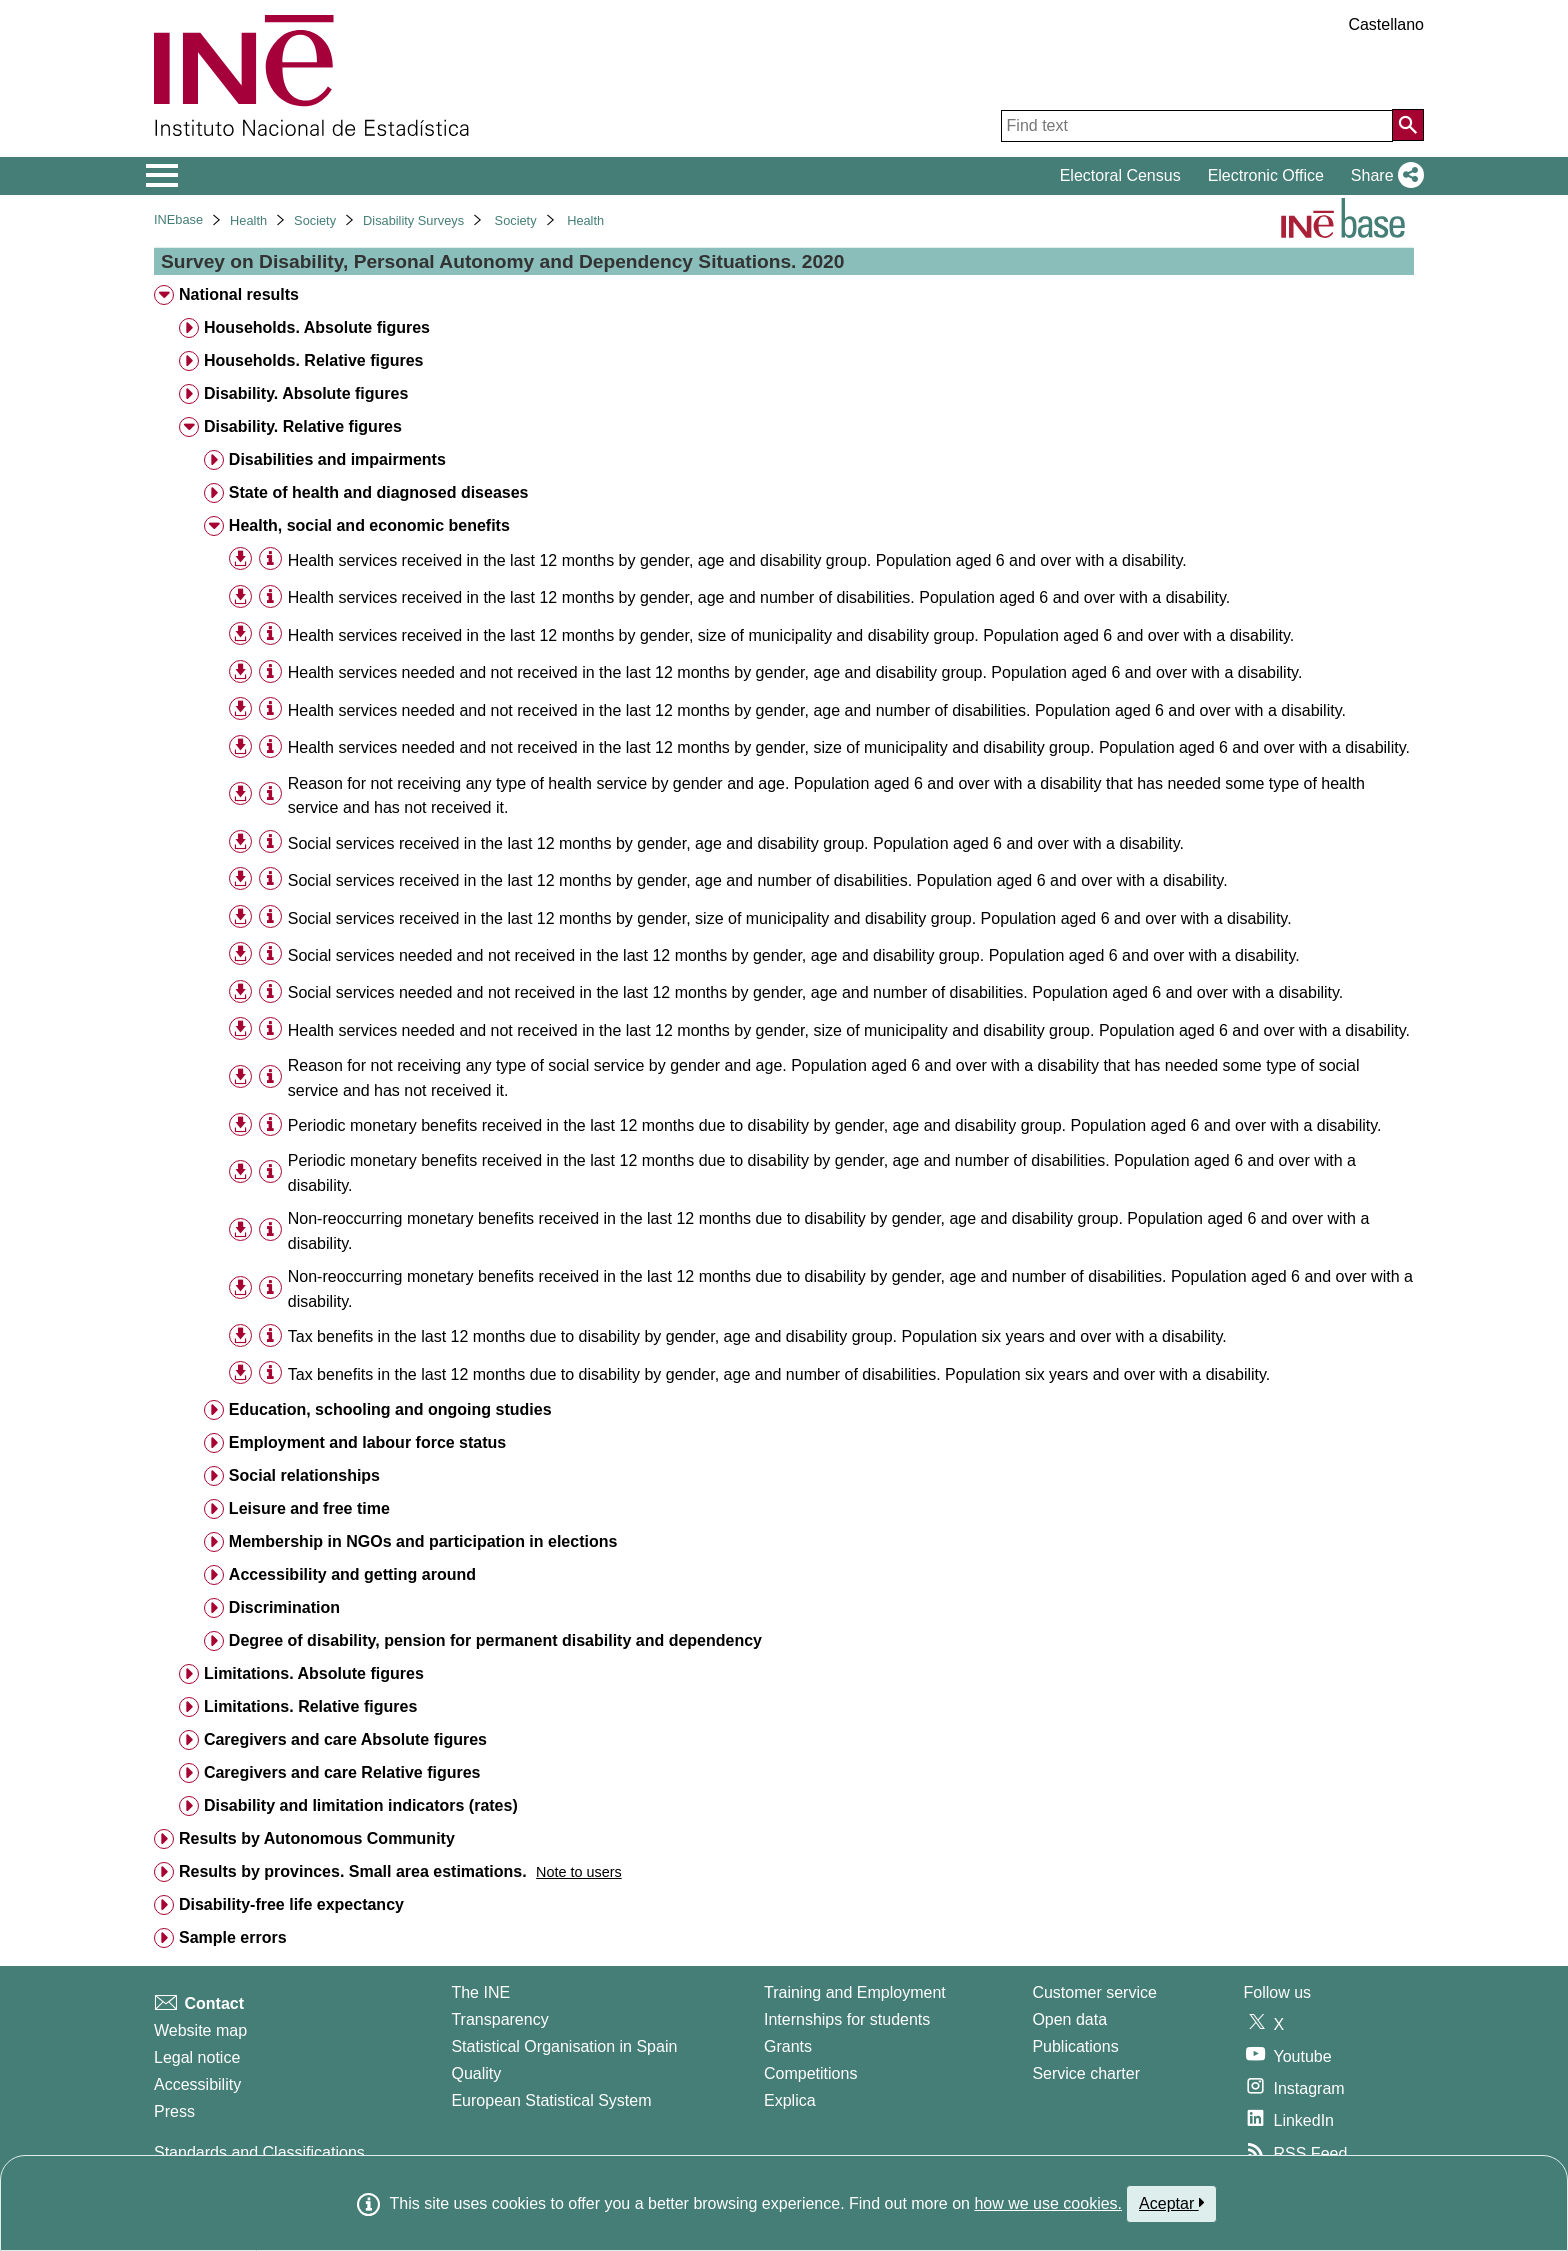 The image size is (1568, 2251). I want to click on Electoral Census [button], so click(1120, 175).